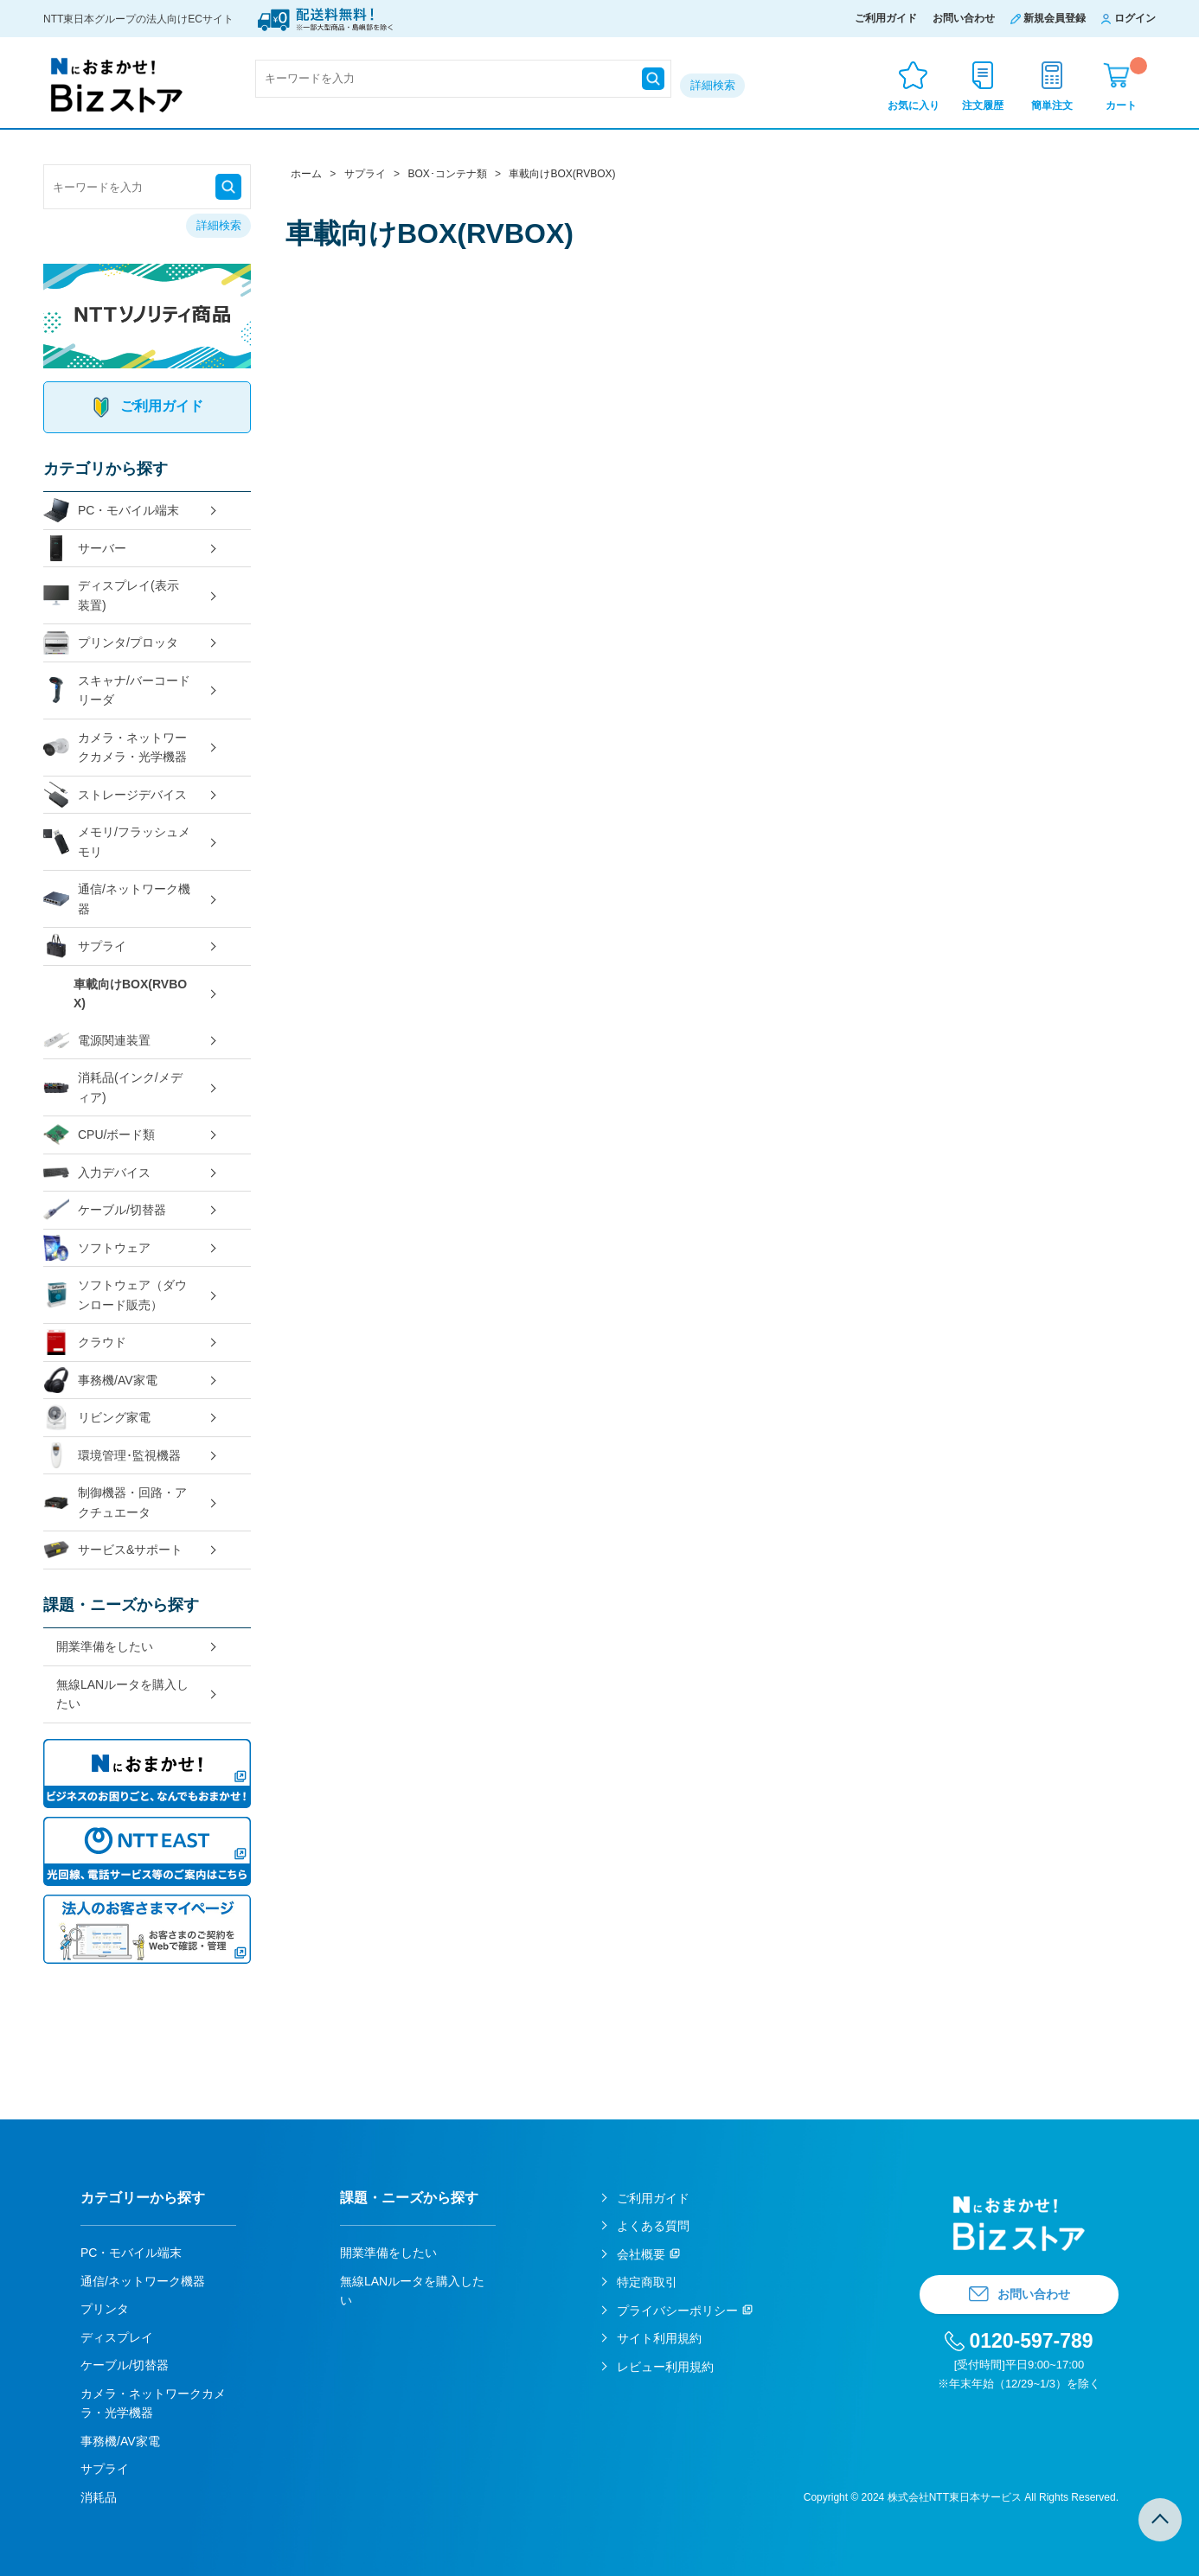  What do you see at coordinates (1052, 105) in the screenshot?
I see `簡単注文` at bounding box center [1052, 105].